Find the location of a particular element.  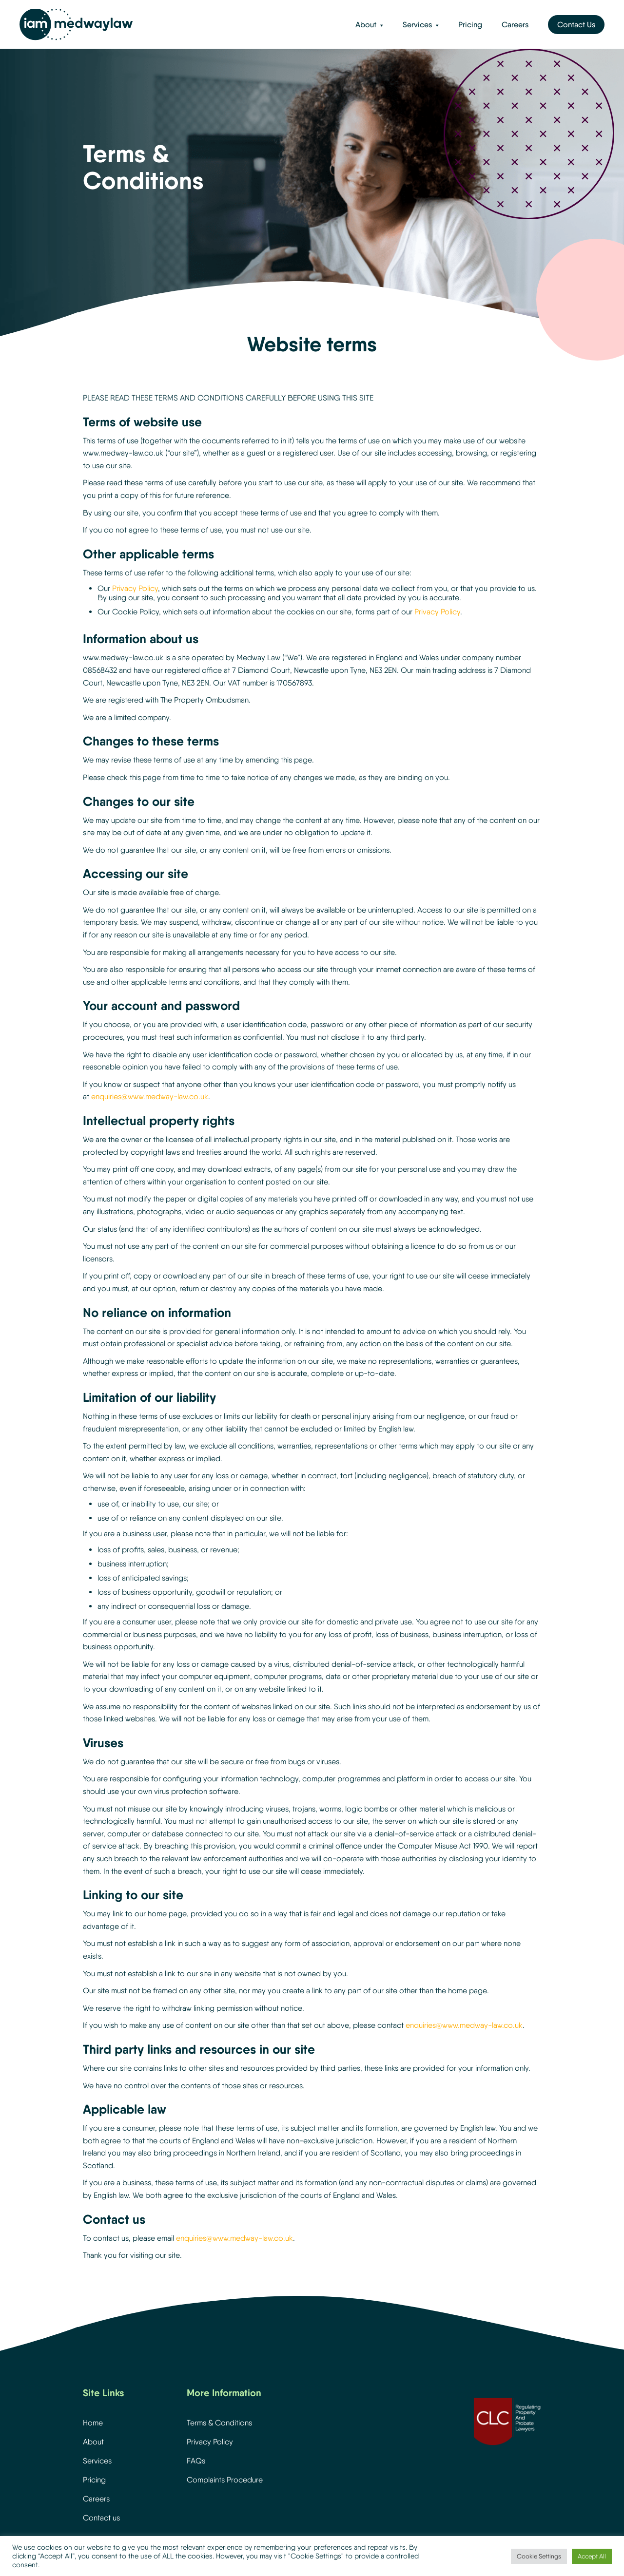

Services is located at coordinates (417, 24).